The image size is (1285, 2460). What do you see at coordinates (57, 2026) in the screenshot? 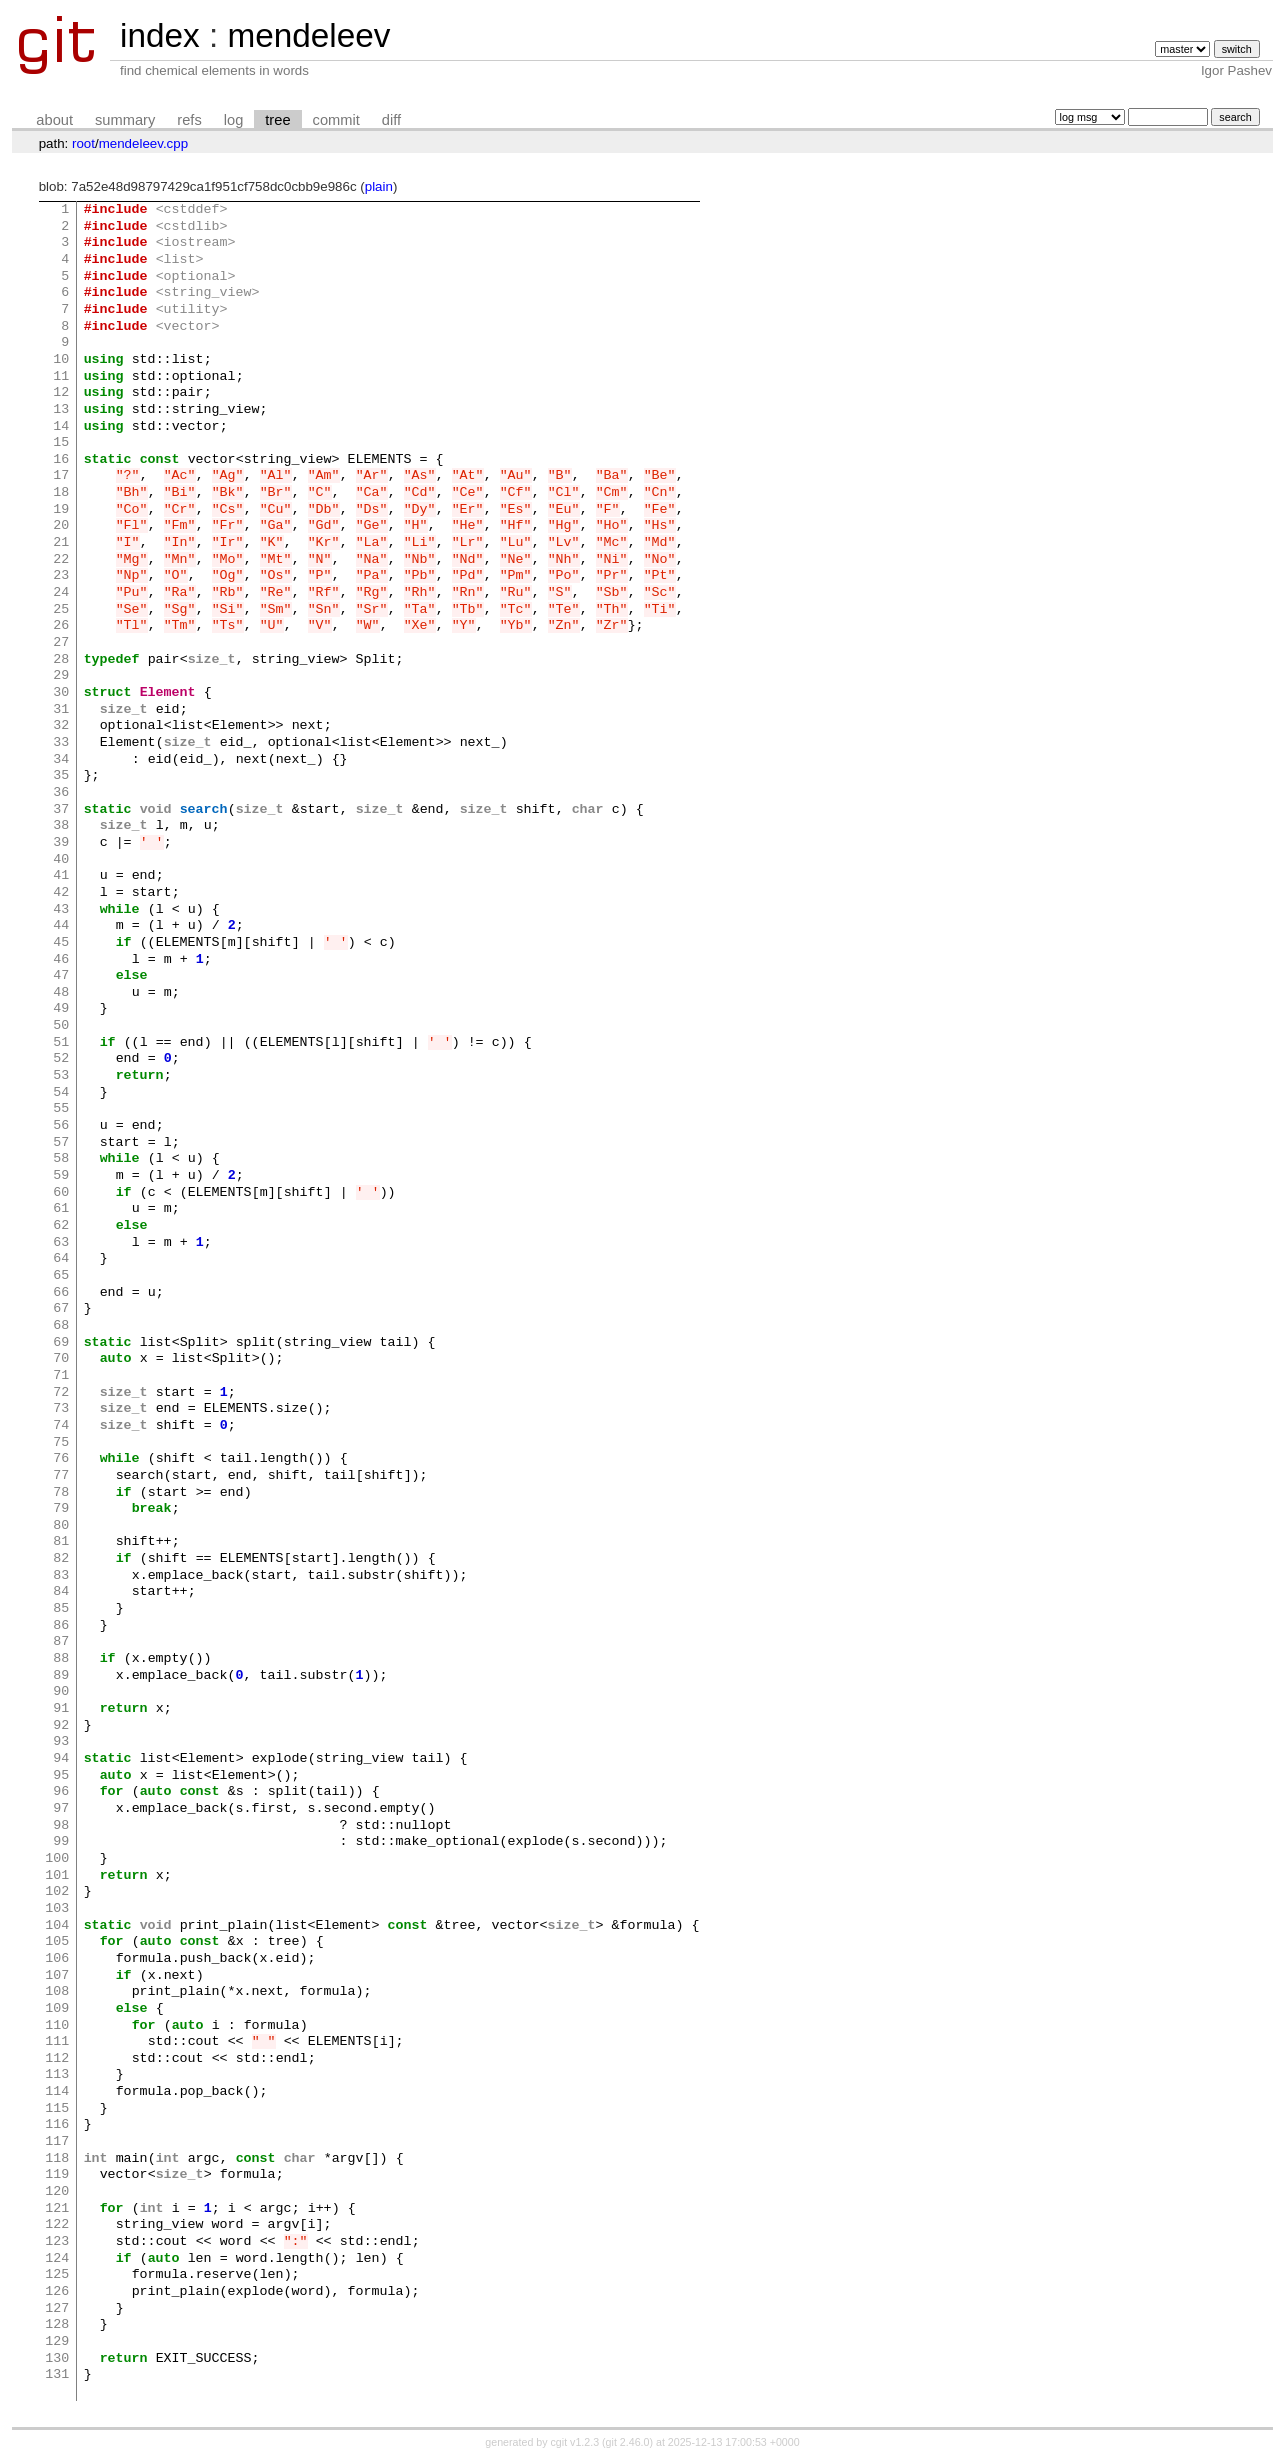
I see `110` at bounding box center [57, 2026].